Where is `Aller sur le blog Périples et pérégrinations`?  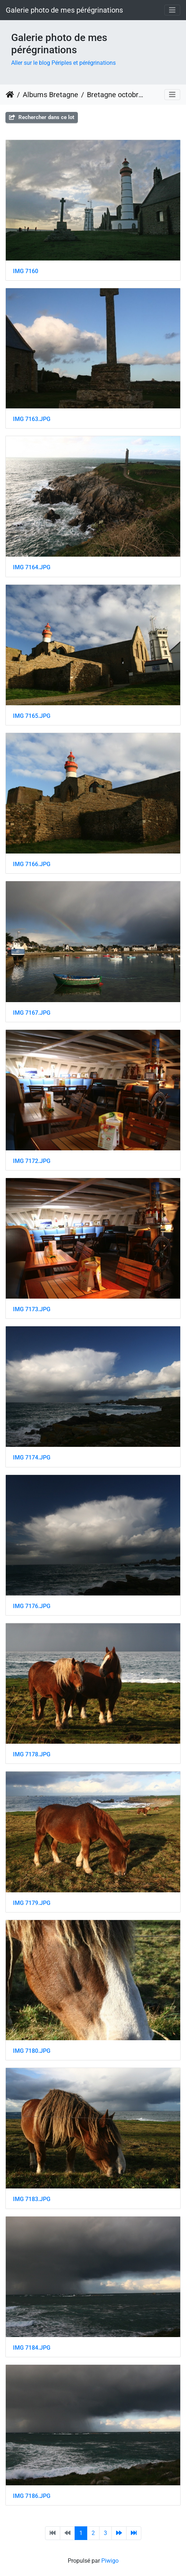
Aller sur le blog Périples et pérégrinations is located at coordinates (63, 62).